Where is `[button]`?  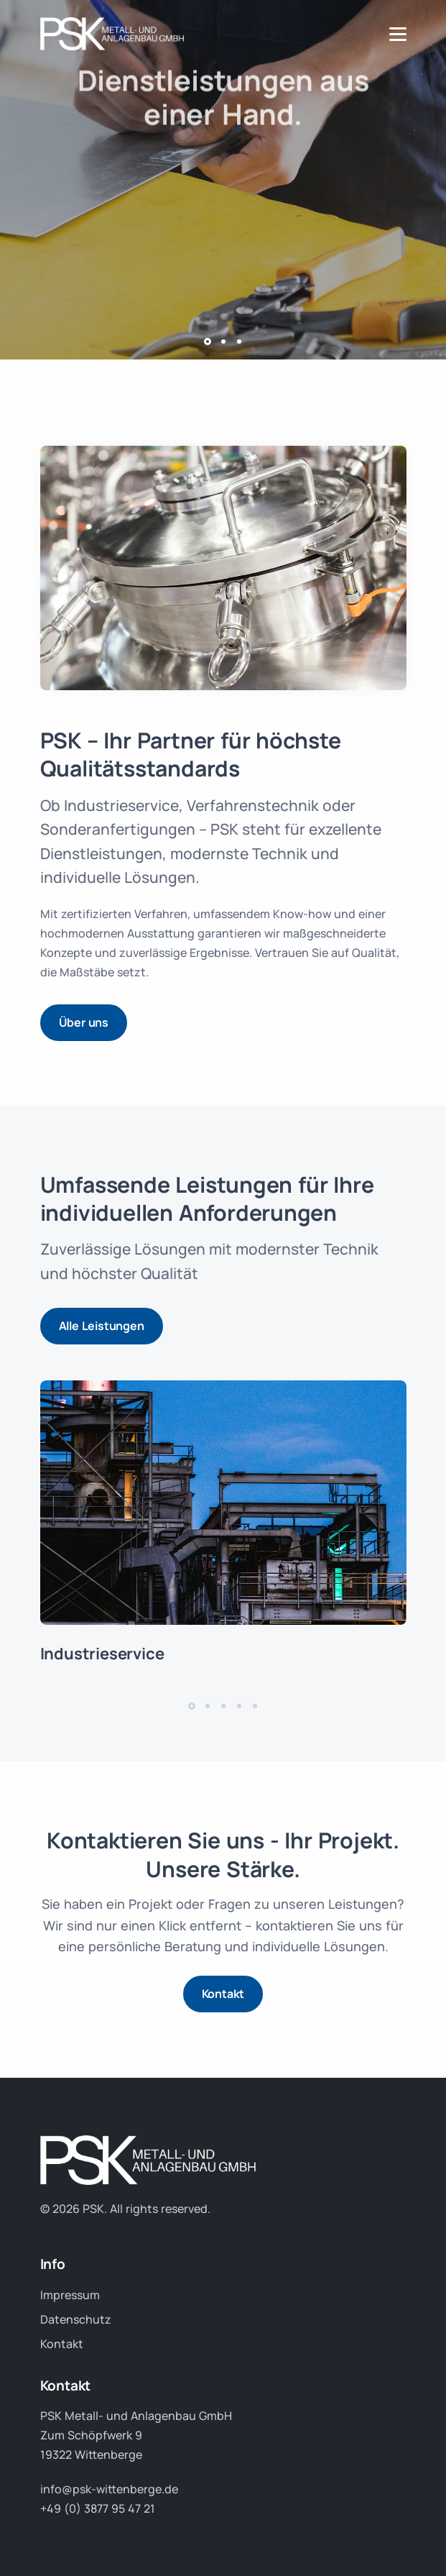
[button] is located at coordinates (207, 341).